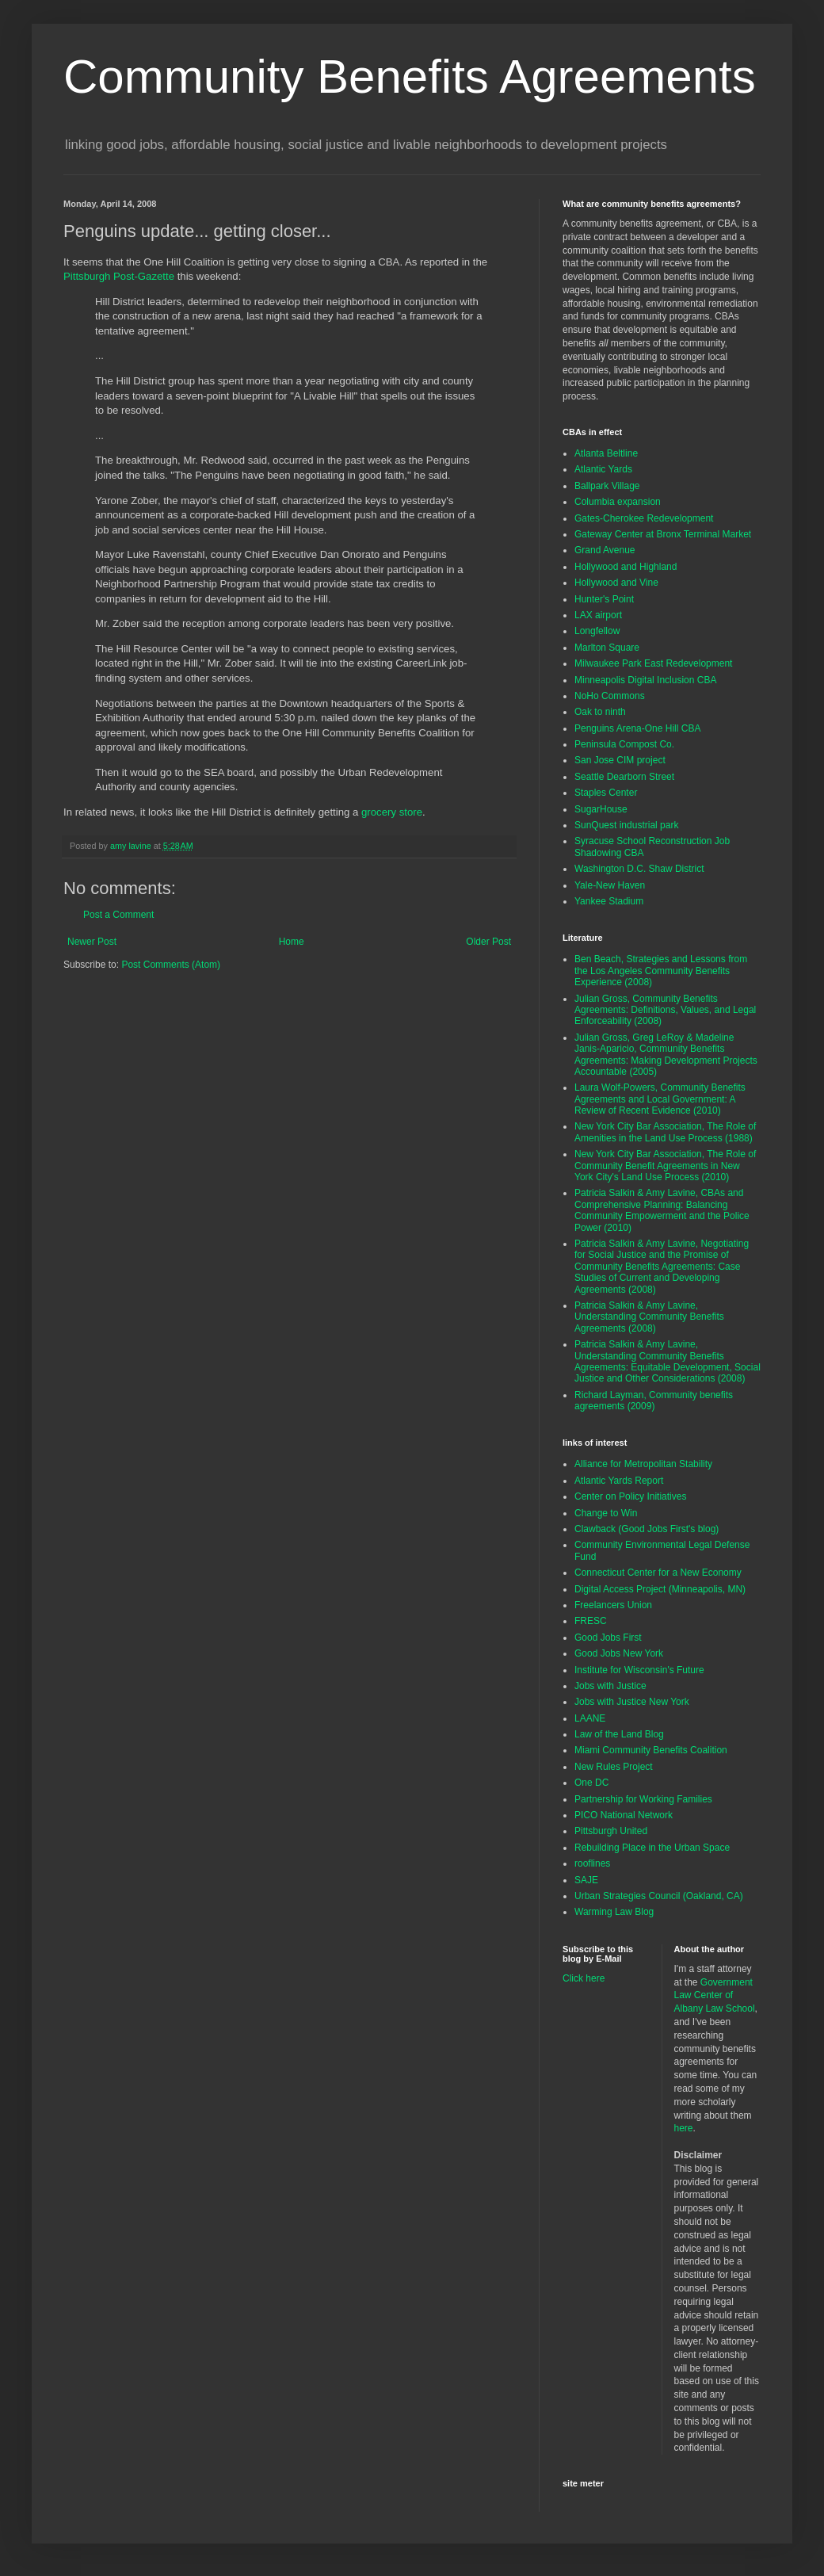 This screenshot has width=824, height=2576. Describe the element at coordinates (643, 518) in the screenshot. I see `Gates-Cherokee Redevelopment` at that location.